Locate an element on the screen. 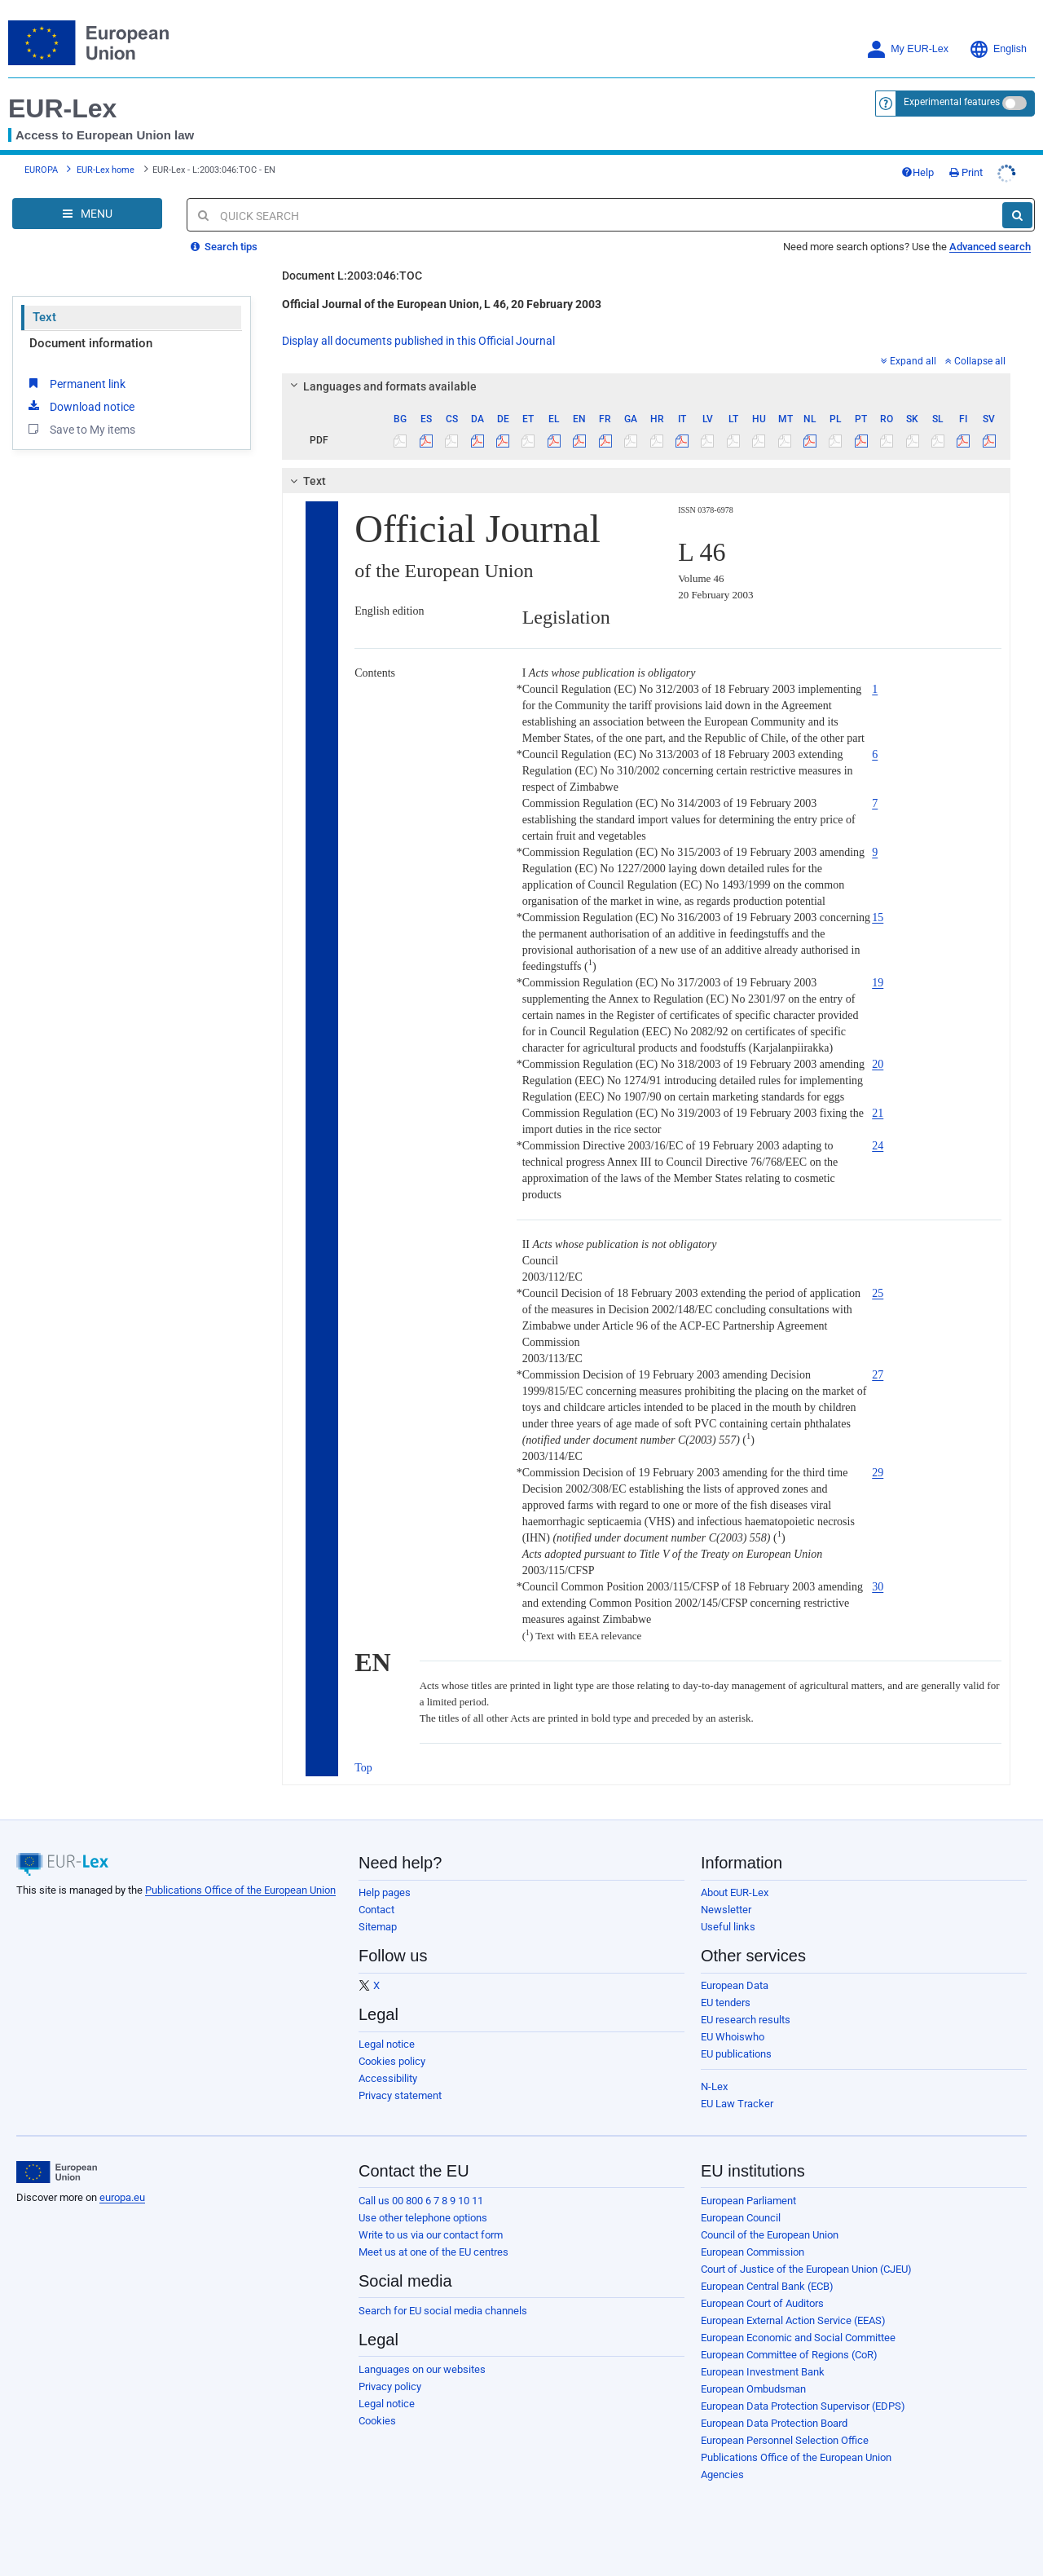  Print is located at coordinates (998, 166).